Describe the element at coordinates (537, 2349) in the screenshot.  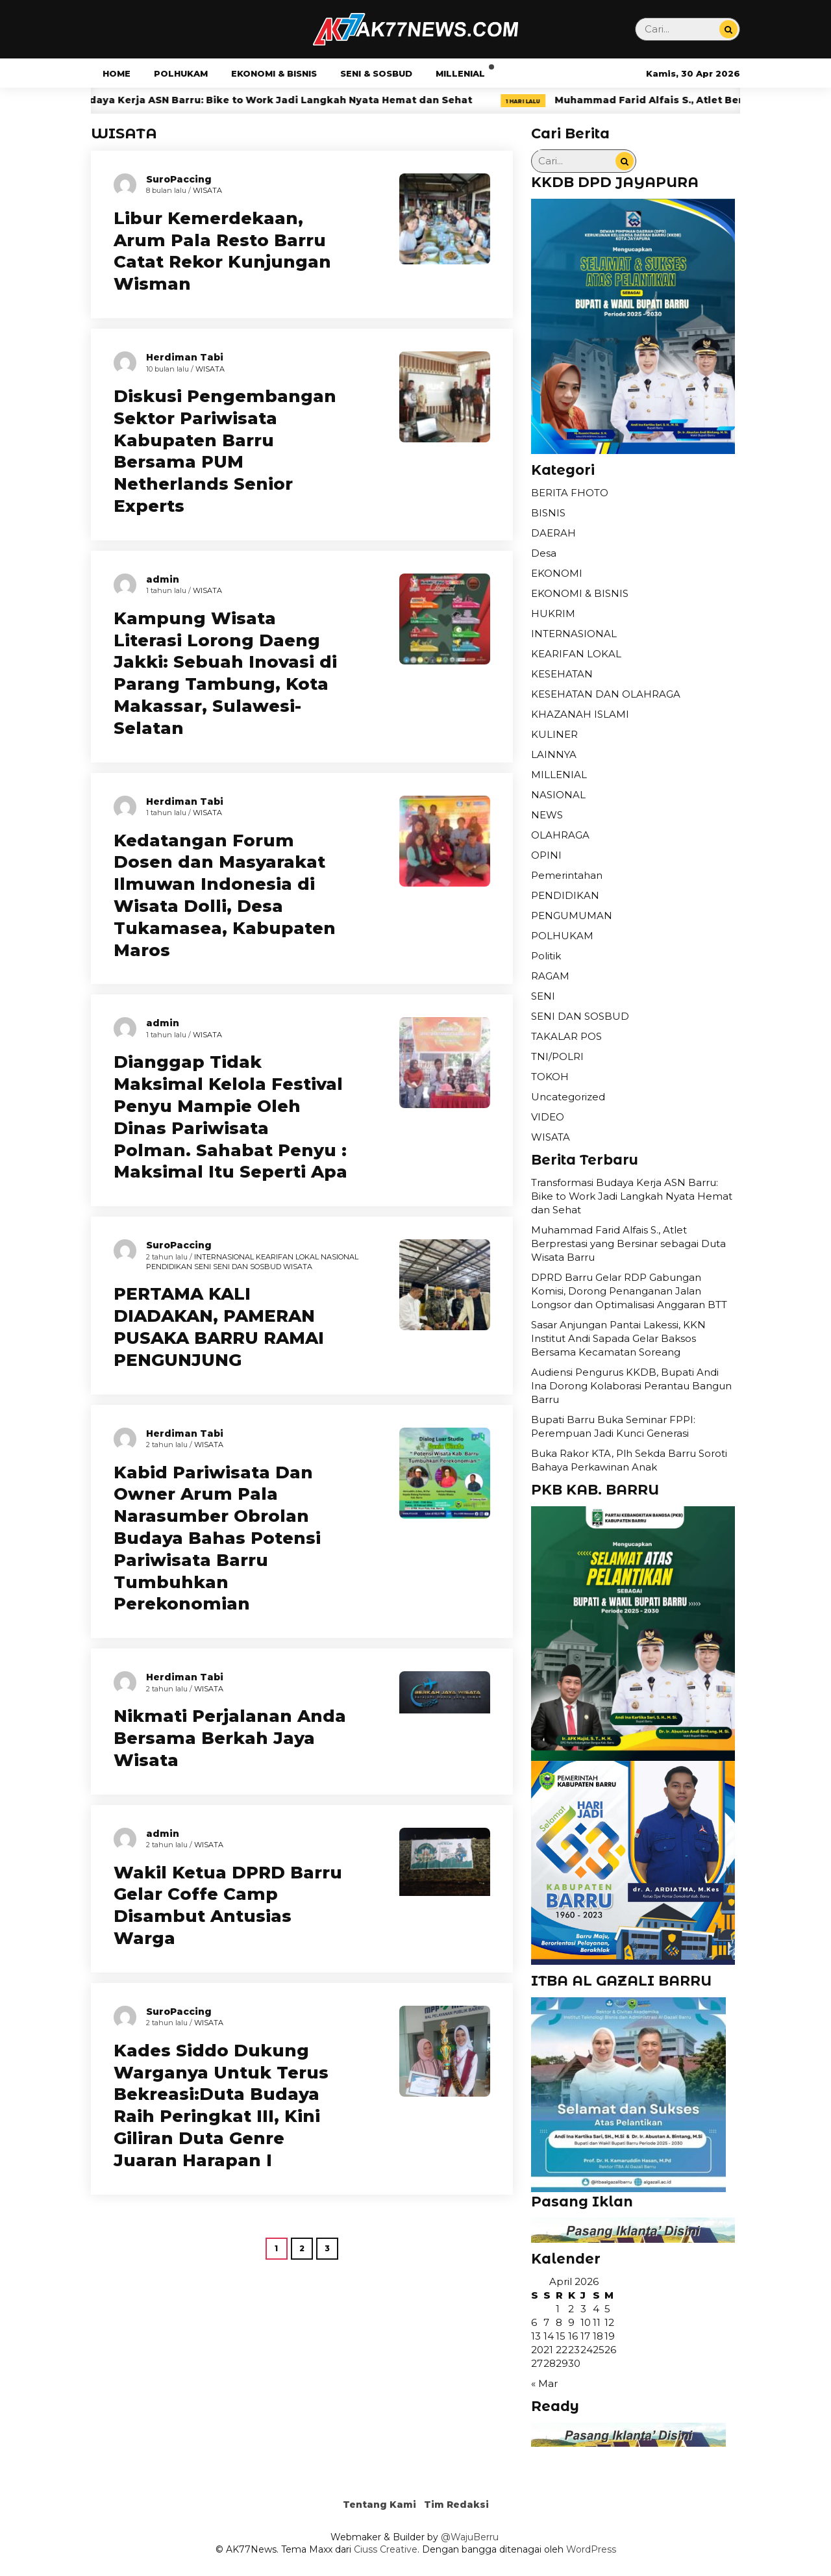
I see `20 [Pos diterbitkan pada 20 April 2026]` at that location.